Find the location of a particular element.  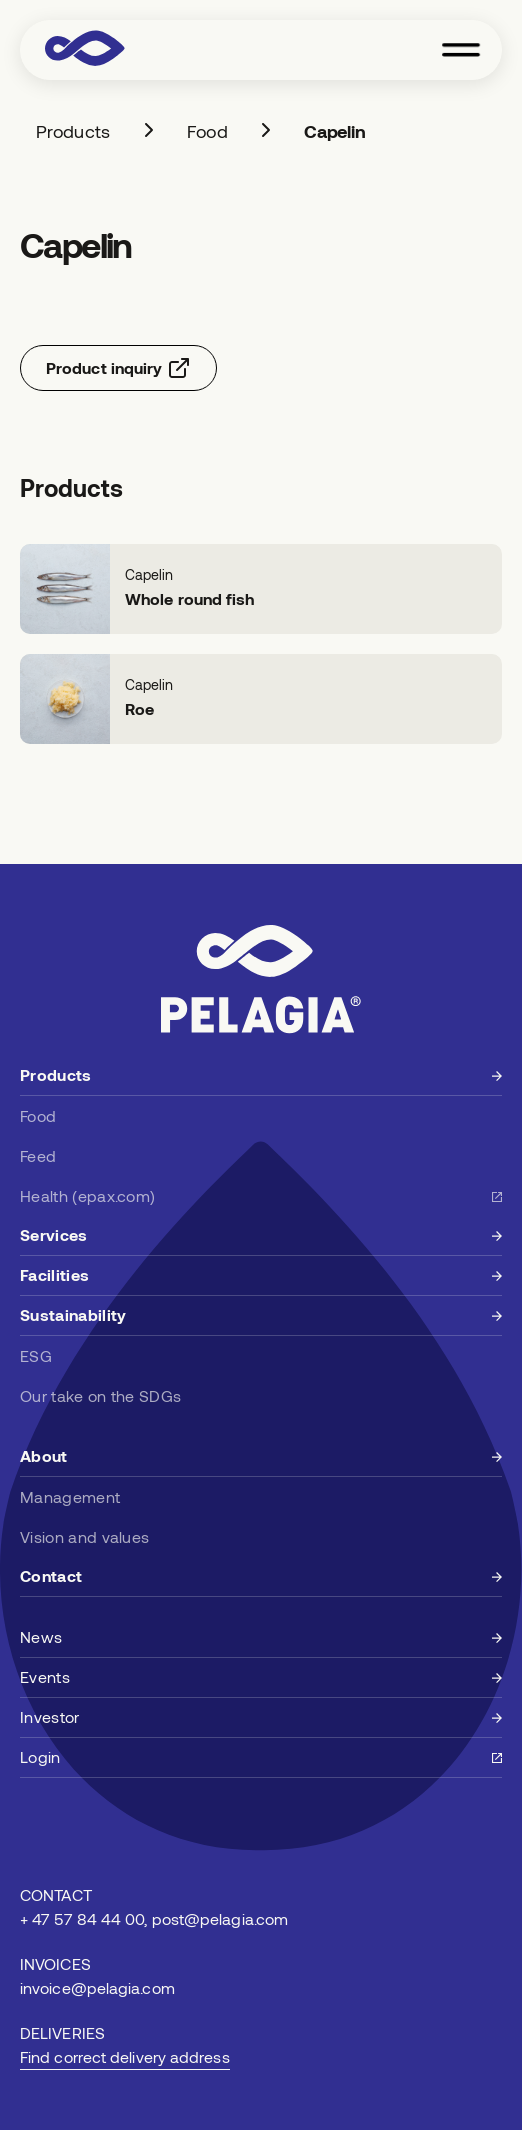

[Visit Pelagia home page] is located at coordinates (85, 50).